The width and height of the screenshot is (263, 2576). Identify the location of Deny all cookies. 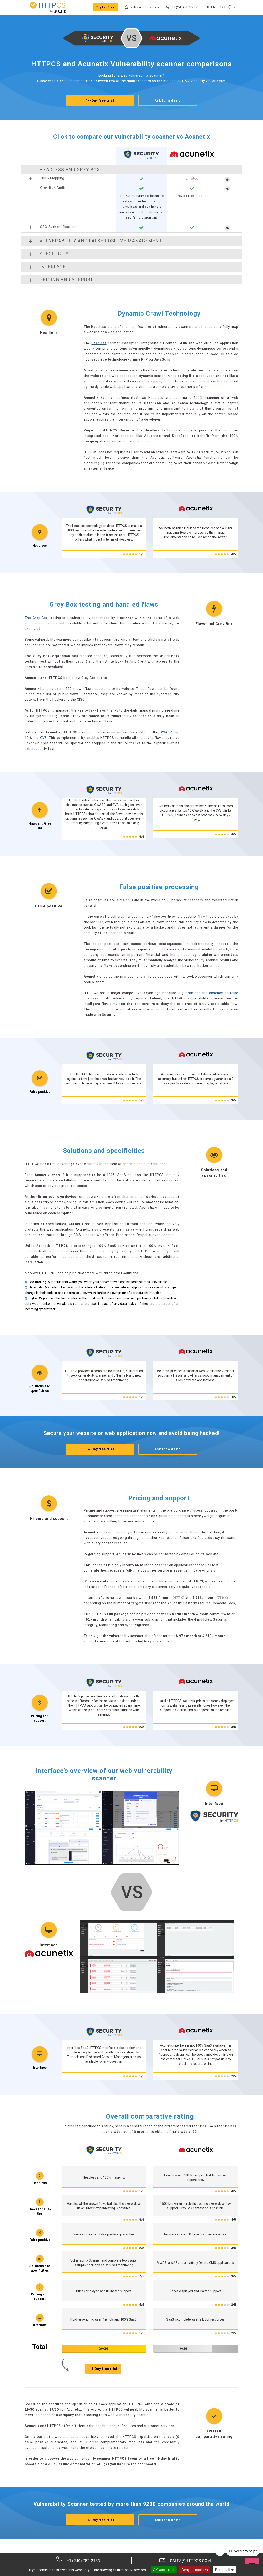
(194, 2570).